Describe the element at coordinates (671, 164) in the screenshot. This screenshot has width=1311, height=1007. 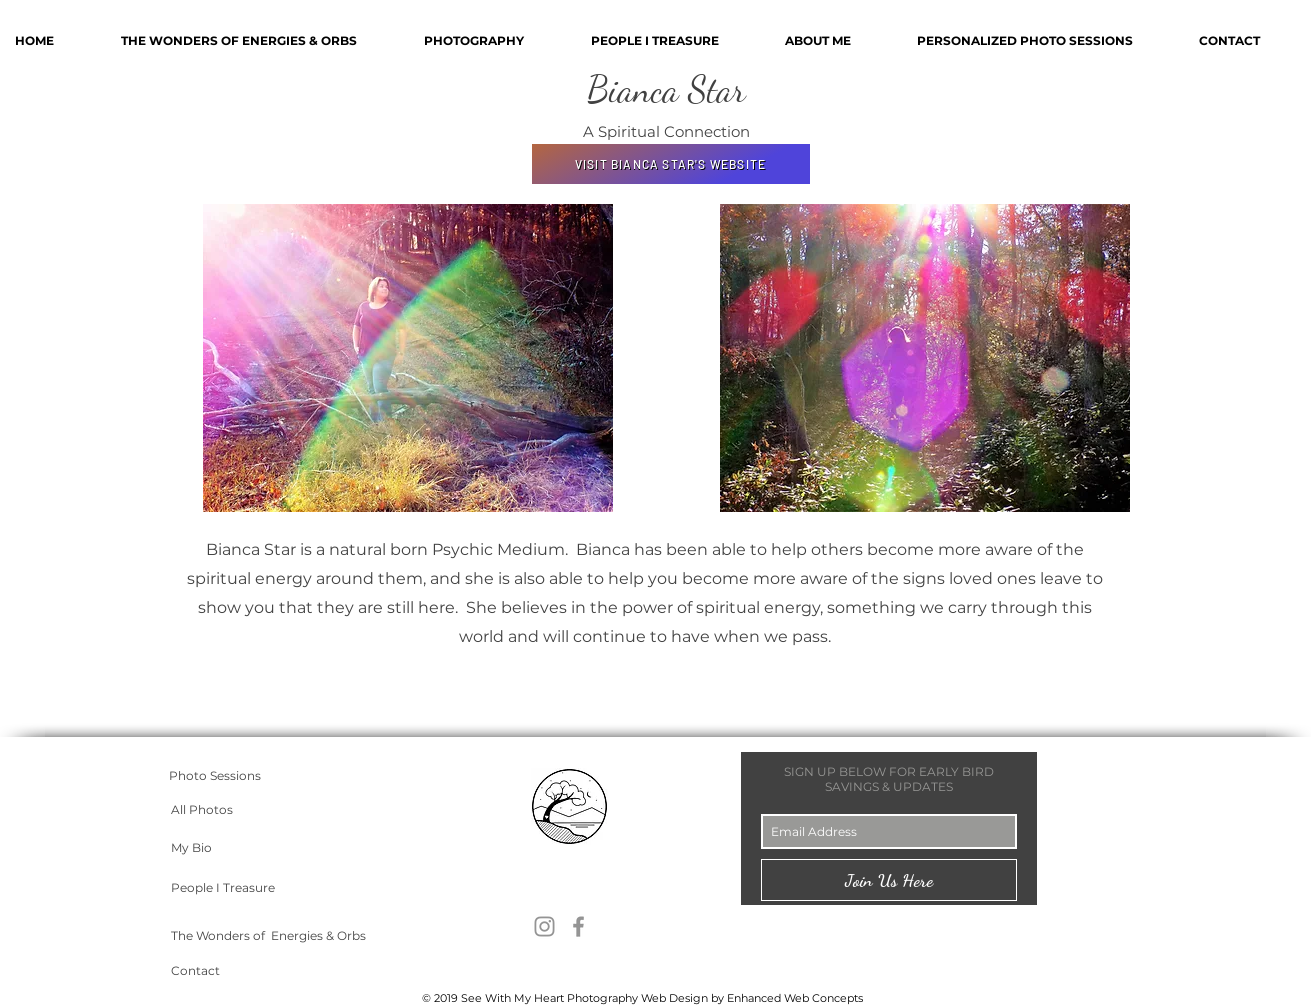
I see `[VISIT BIANCA STAR'S WEBSITE]` at that location.